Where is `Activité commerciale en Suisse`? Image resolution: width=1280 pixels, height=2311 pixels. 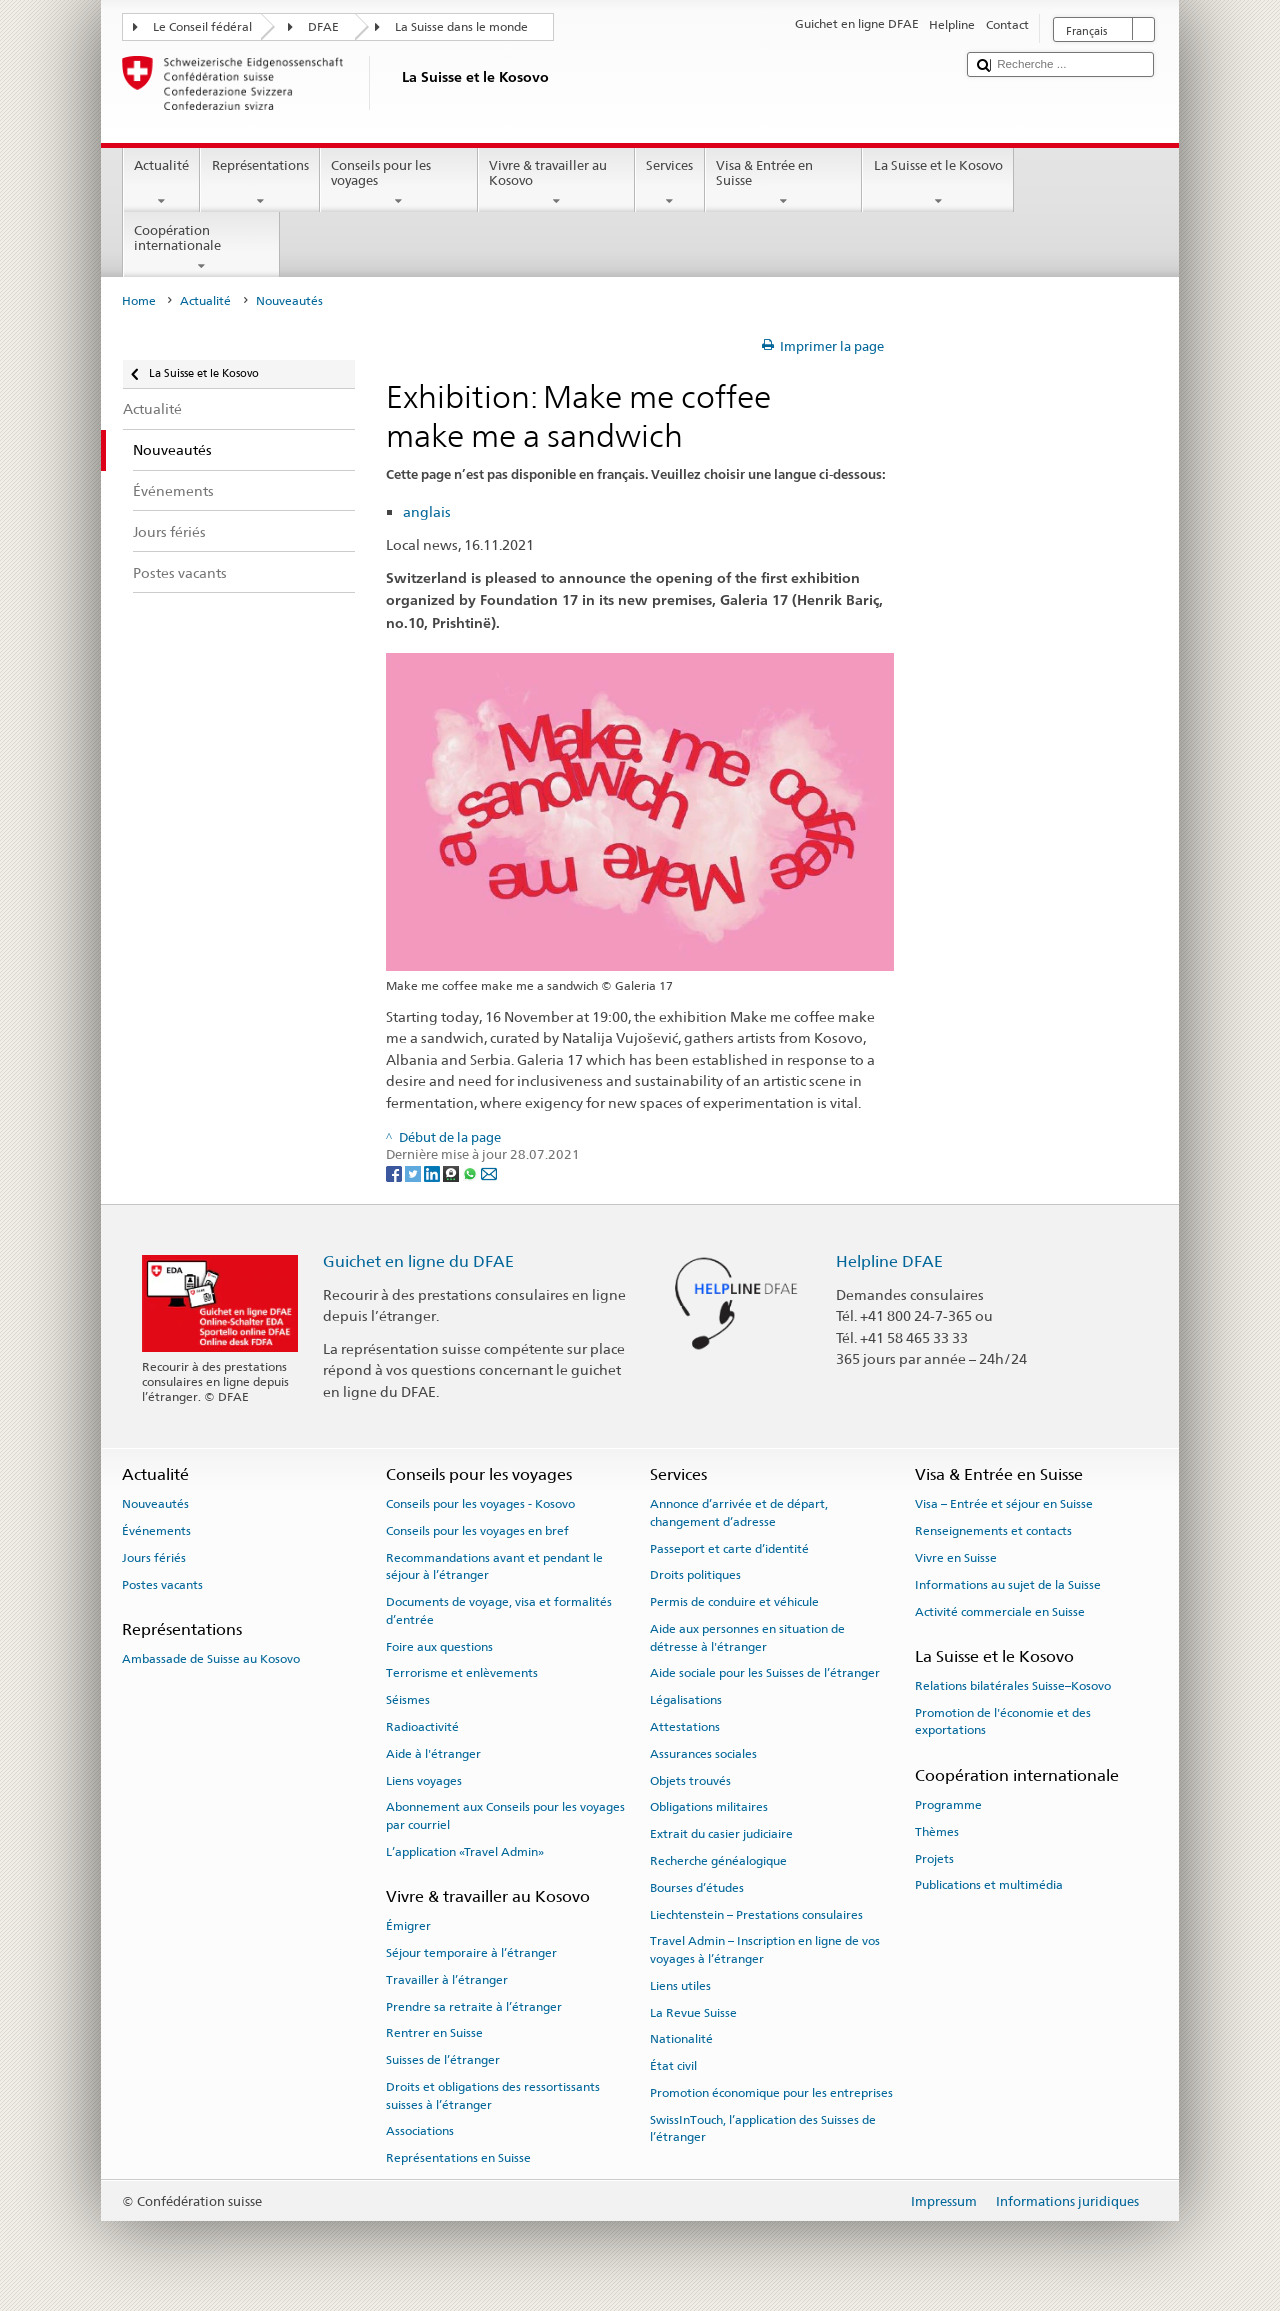
Activité commerciale en Suisse is located at coordinates (1000, 1611).